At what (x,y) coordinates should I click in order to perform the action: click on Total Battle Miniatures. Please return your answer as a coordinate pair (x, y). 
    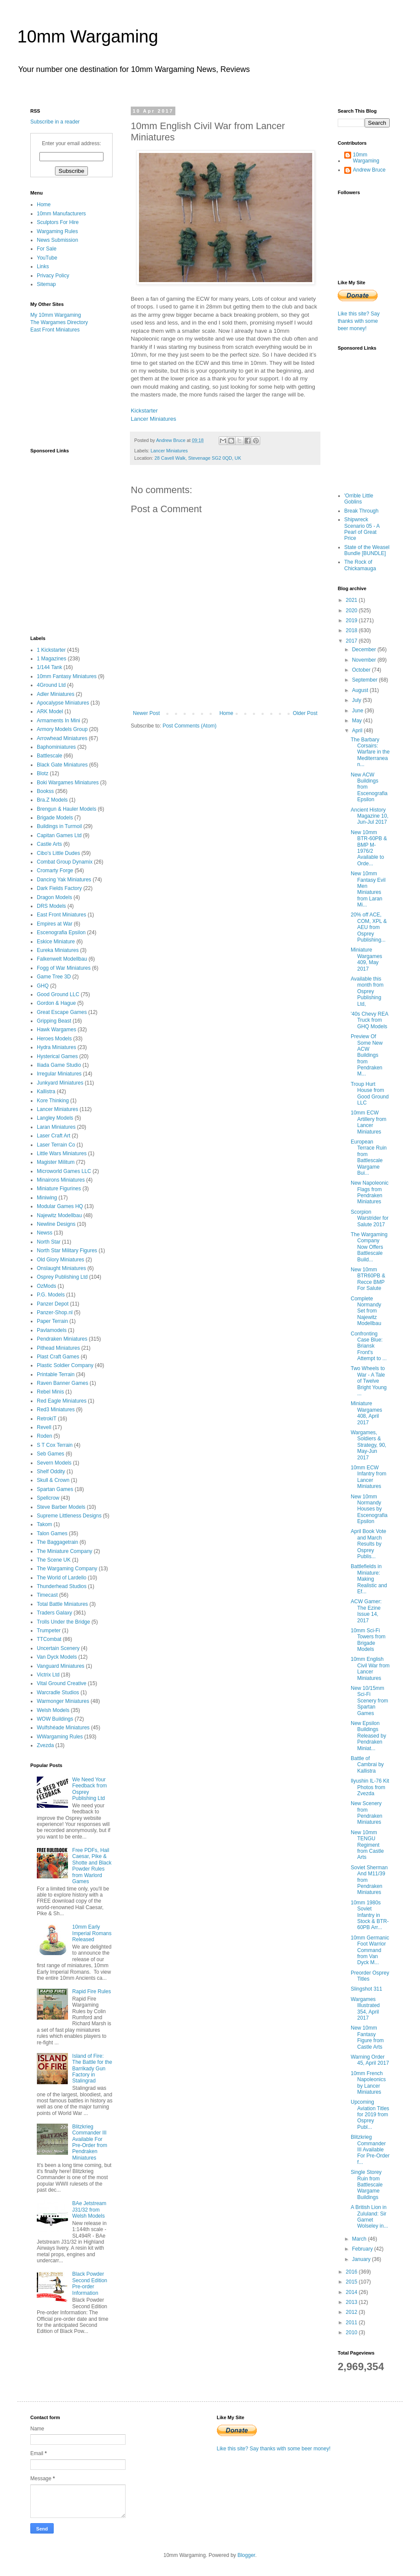
    Looking at the image, I should click on (62, 1604).